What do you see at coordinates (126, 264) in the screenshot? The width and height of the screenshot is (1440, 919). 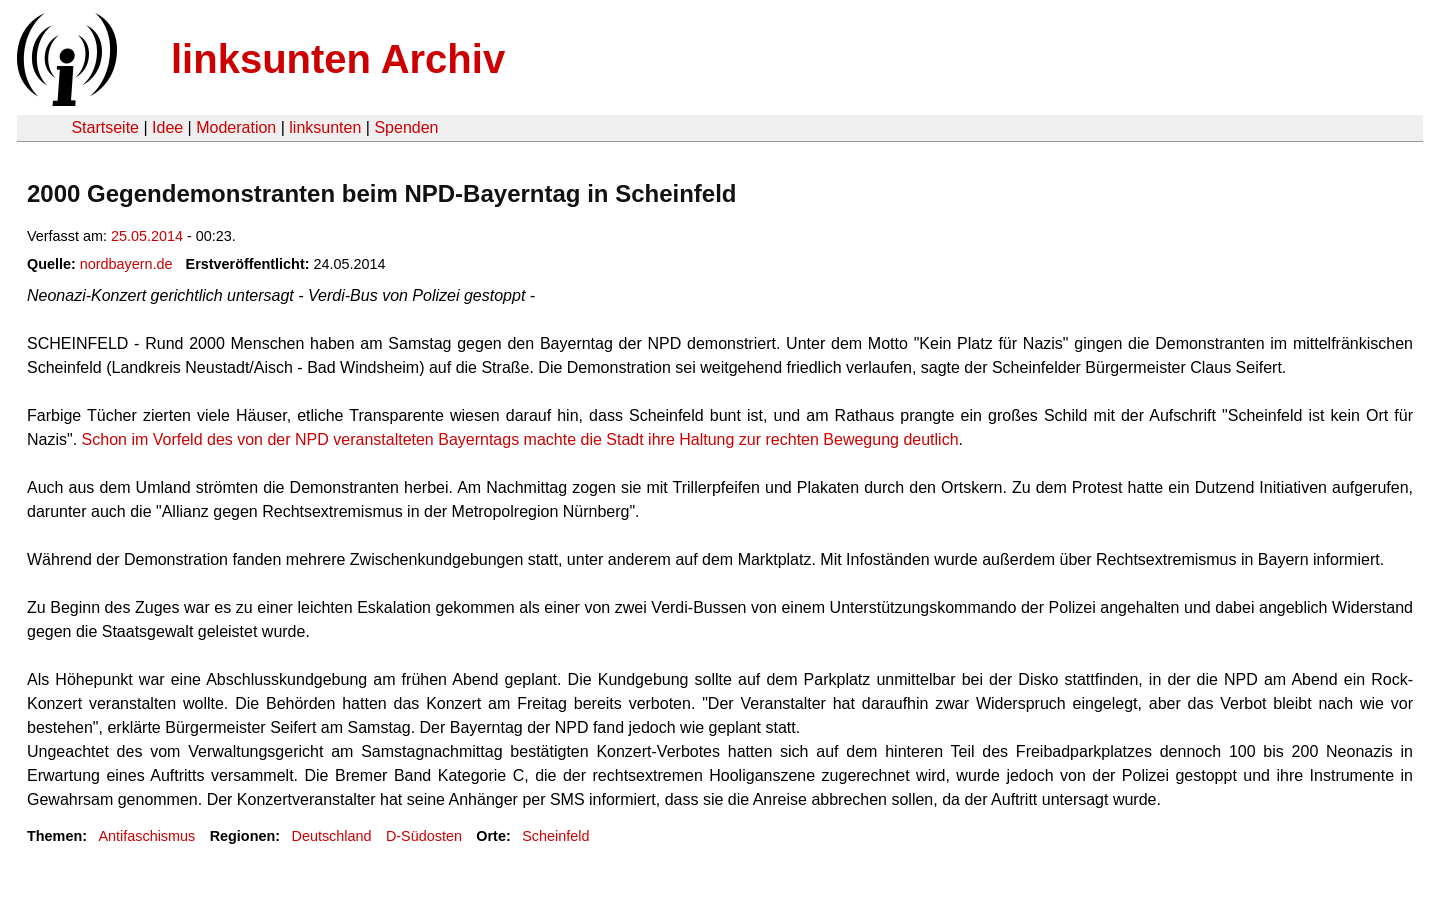 I see `nordbayern.de` at bounding box center [126, 264].